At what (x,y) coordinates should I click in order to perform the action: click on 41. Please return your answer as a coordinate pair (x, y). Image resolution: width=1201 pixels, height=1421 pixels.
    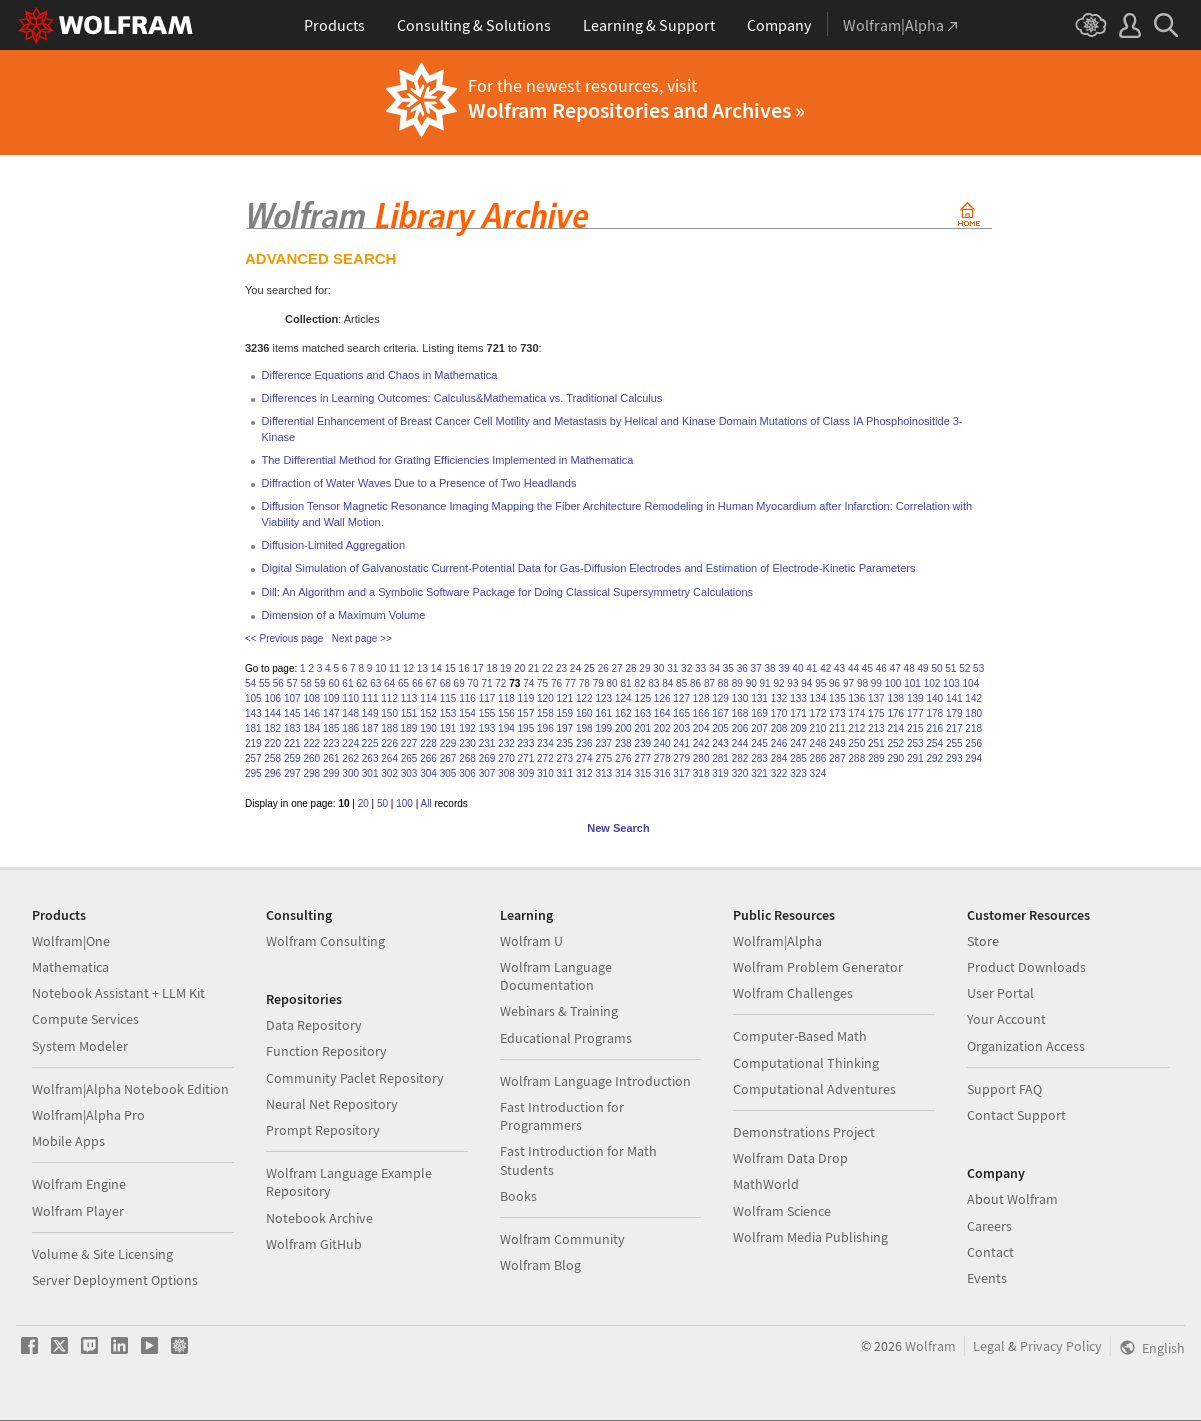
    Looking at the image, I should click on (811, 668).